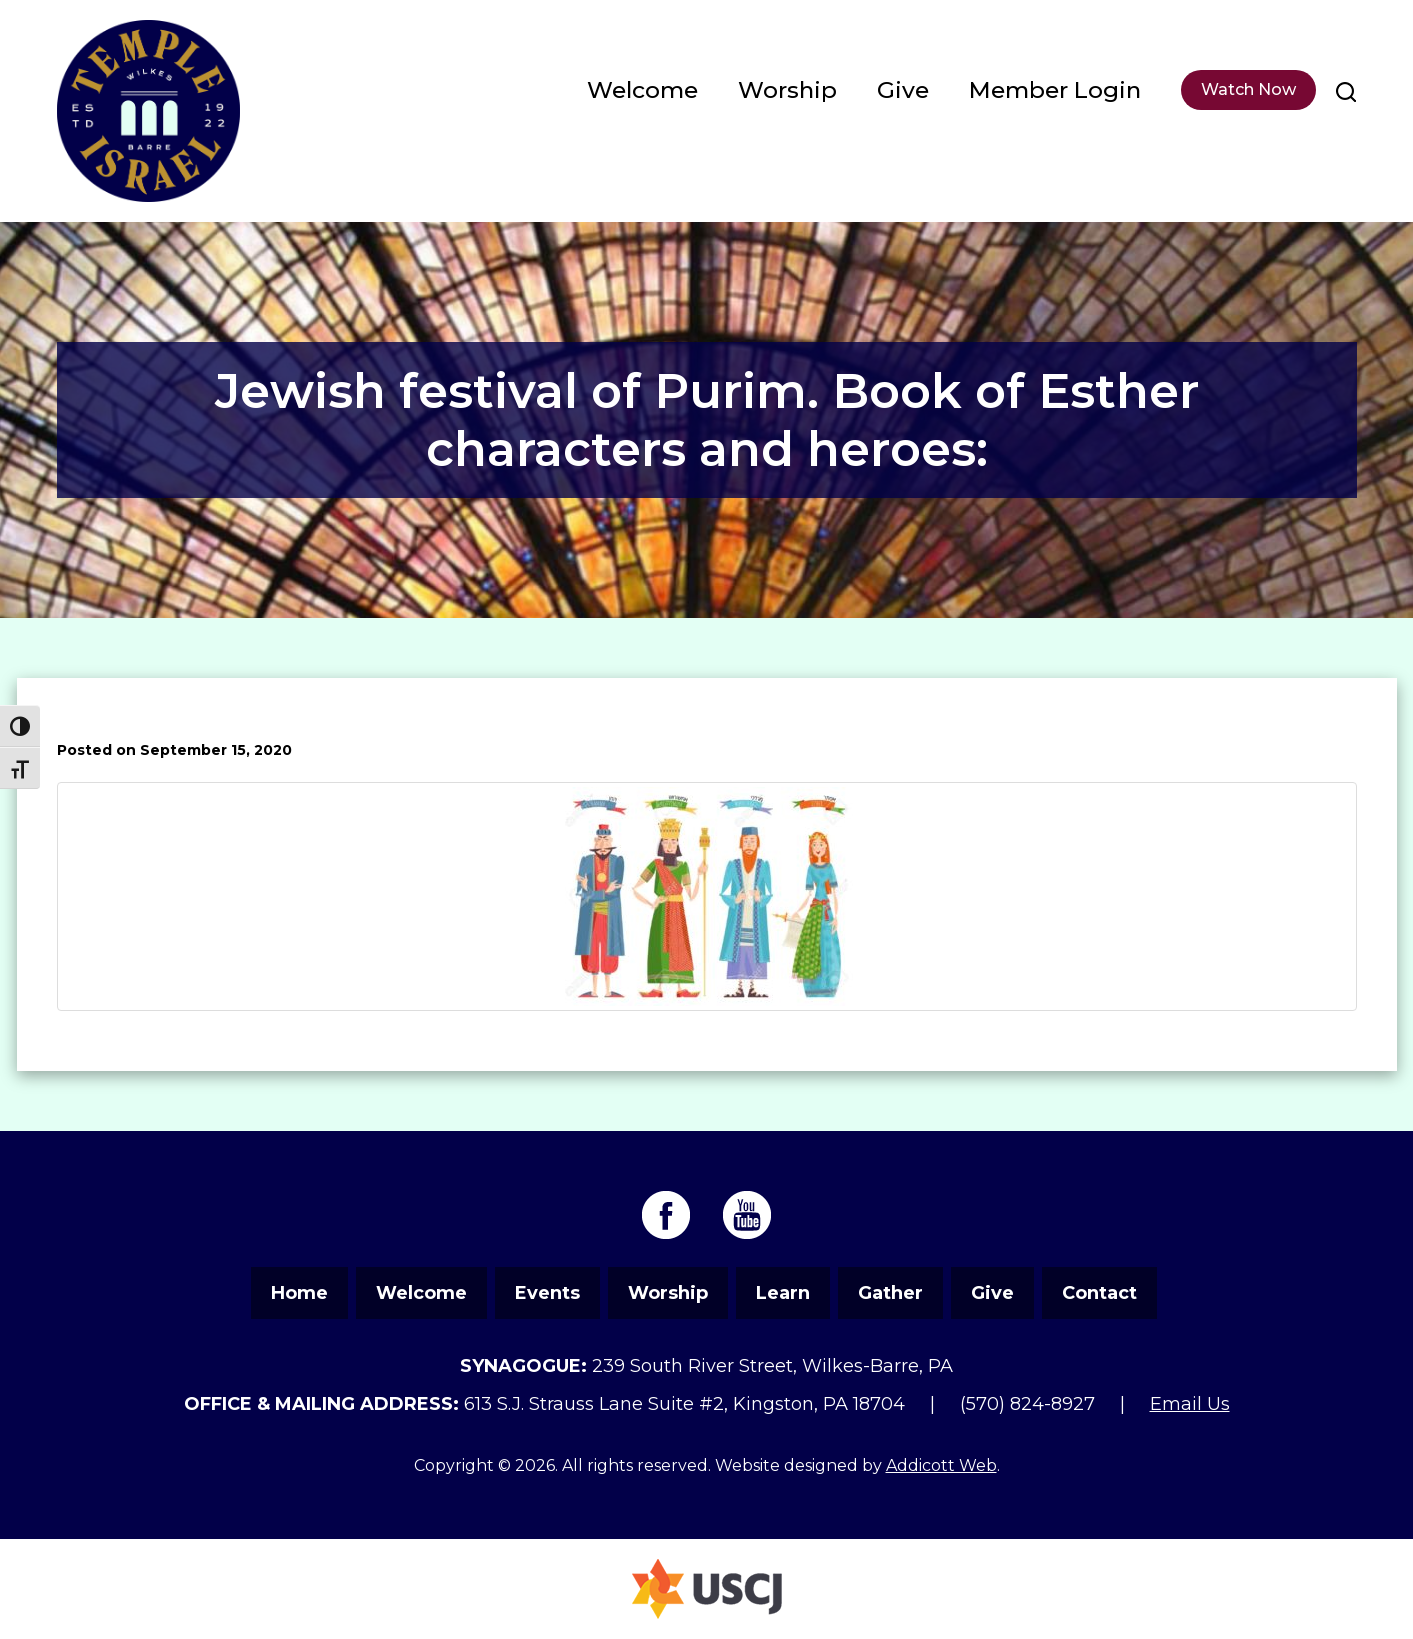  Describe the element at coordinates (783, 1293) in the screenshot. I see `Learn` at that location.